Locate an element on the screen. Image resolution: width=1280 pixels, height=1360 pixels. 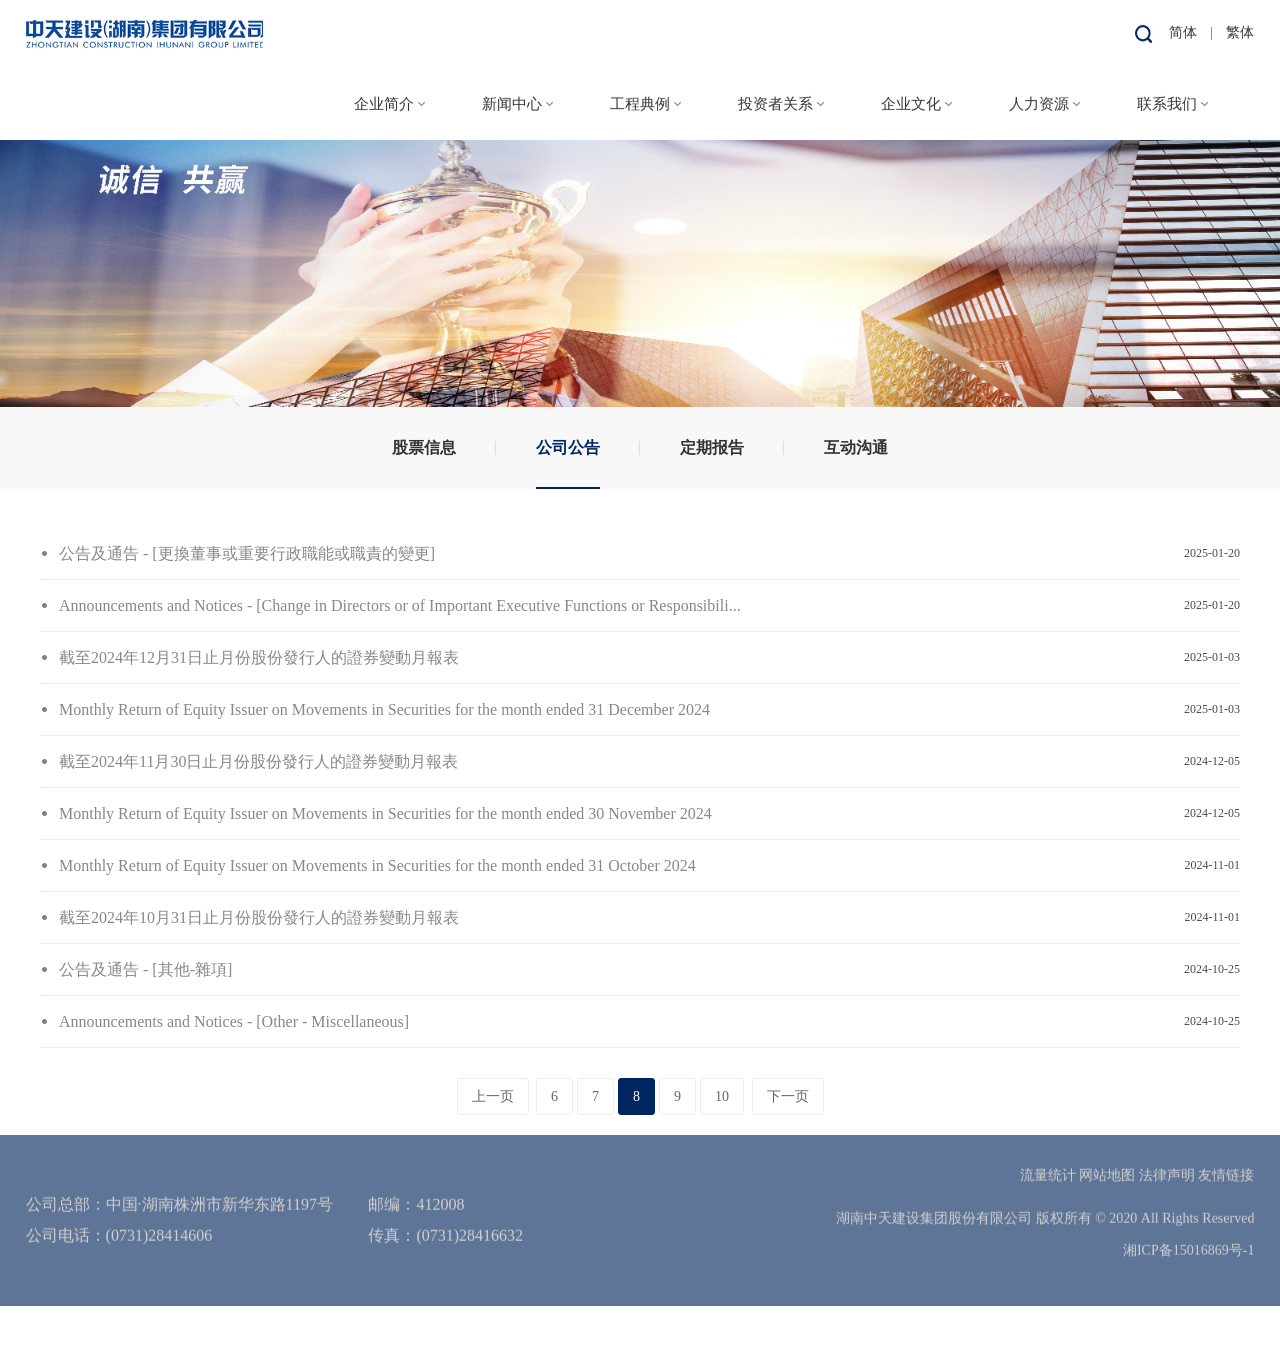
工程典例 is located at coordinates (640, 101).